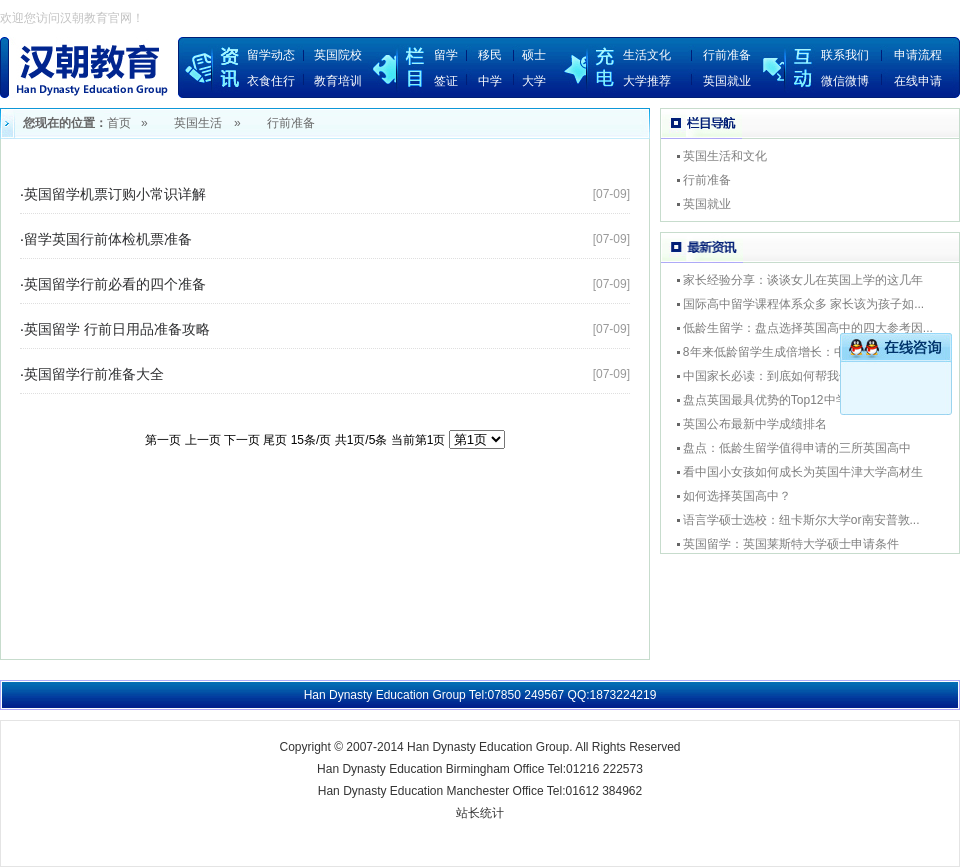 The image size is (960, 867). Describe the element at coordinates (115, 284) in the screenshot. I see `英国留学行前必看的四个准备` at that location.